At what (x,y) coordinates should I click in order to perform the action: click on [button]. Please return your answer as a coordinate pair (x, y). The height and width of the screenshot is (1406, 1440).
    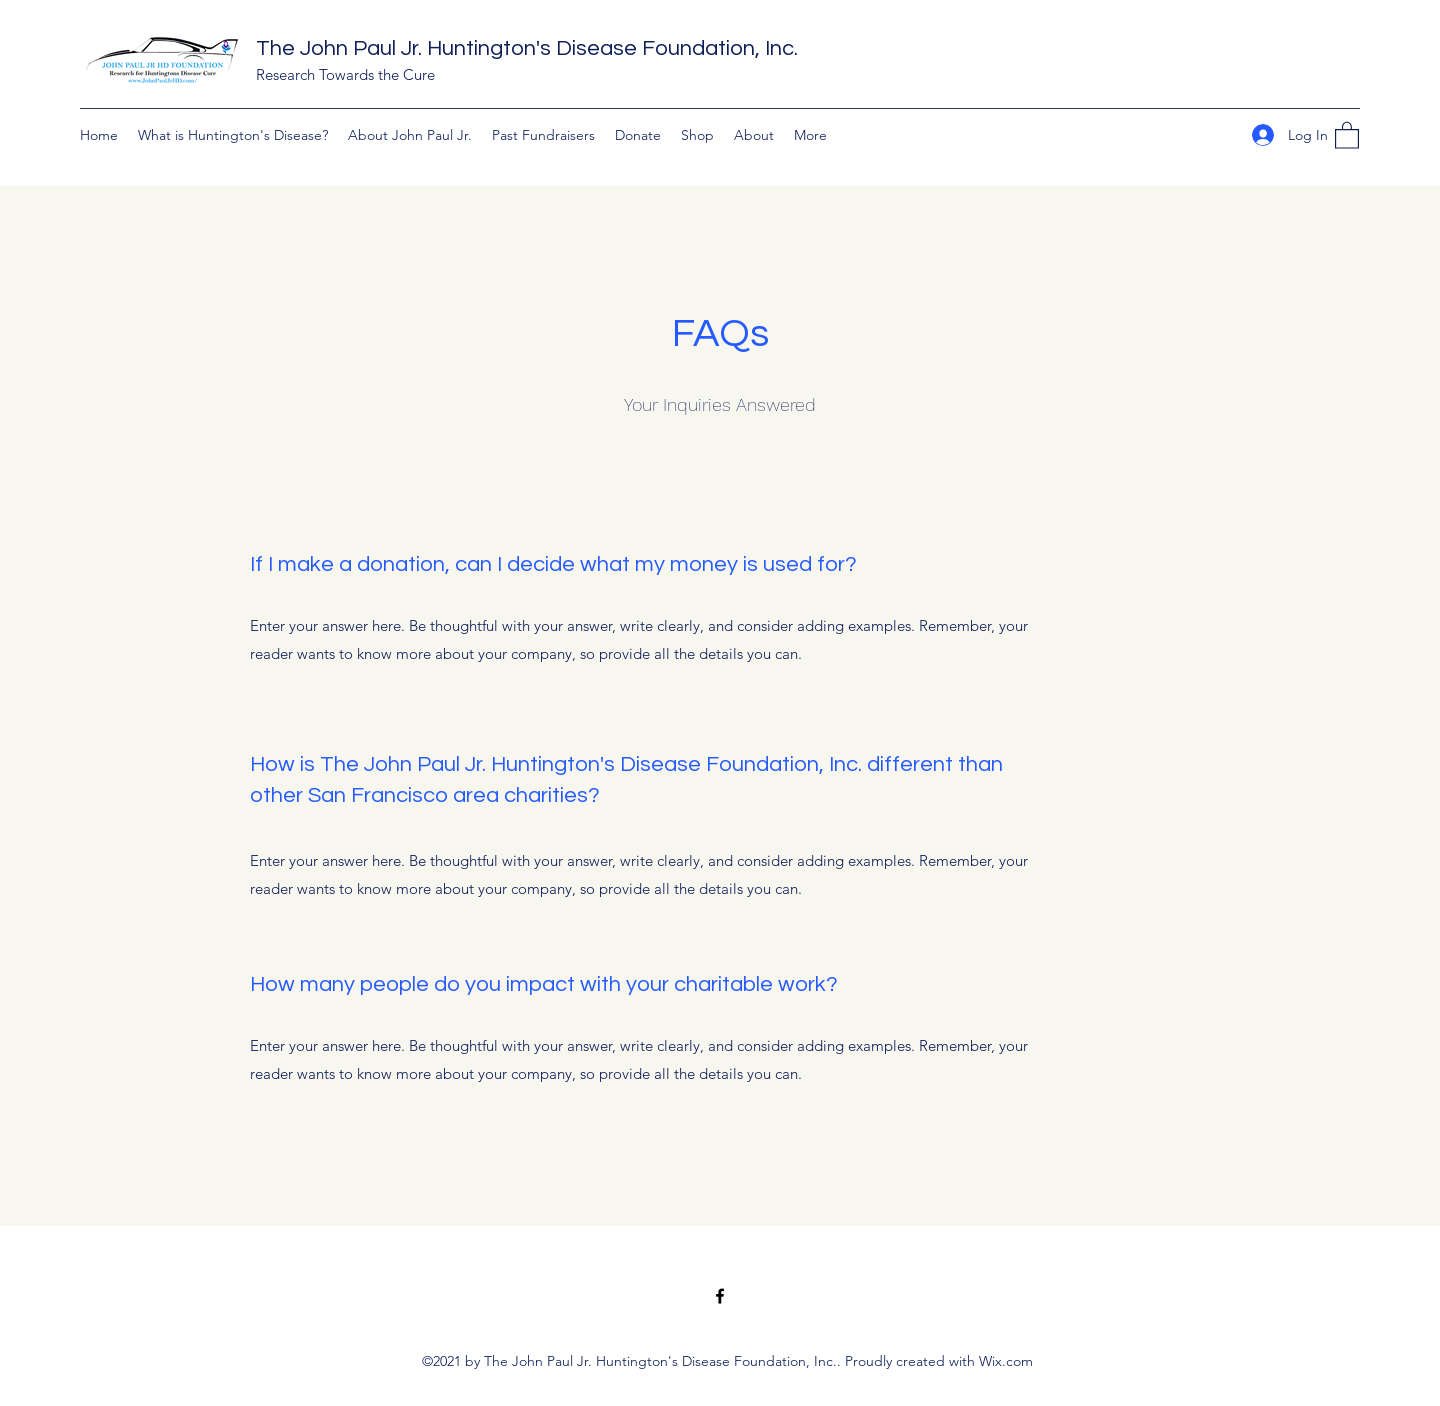
    Looking at the image, I should click on (1347, 134).